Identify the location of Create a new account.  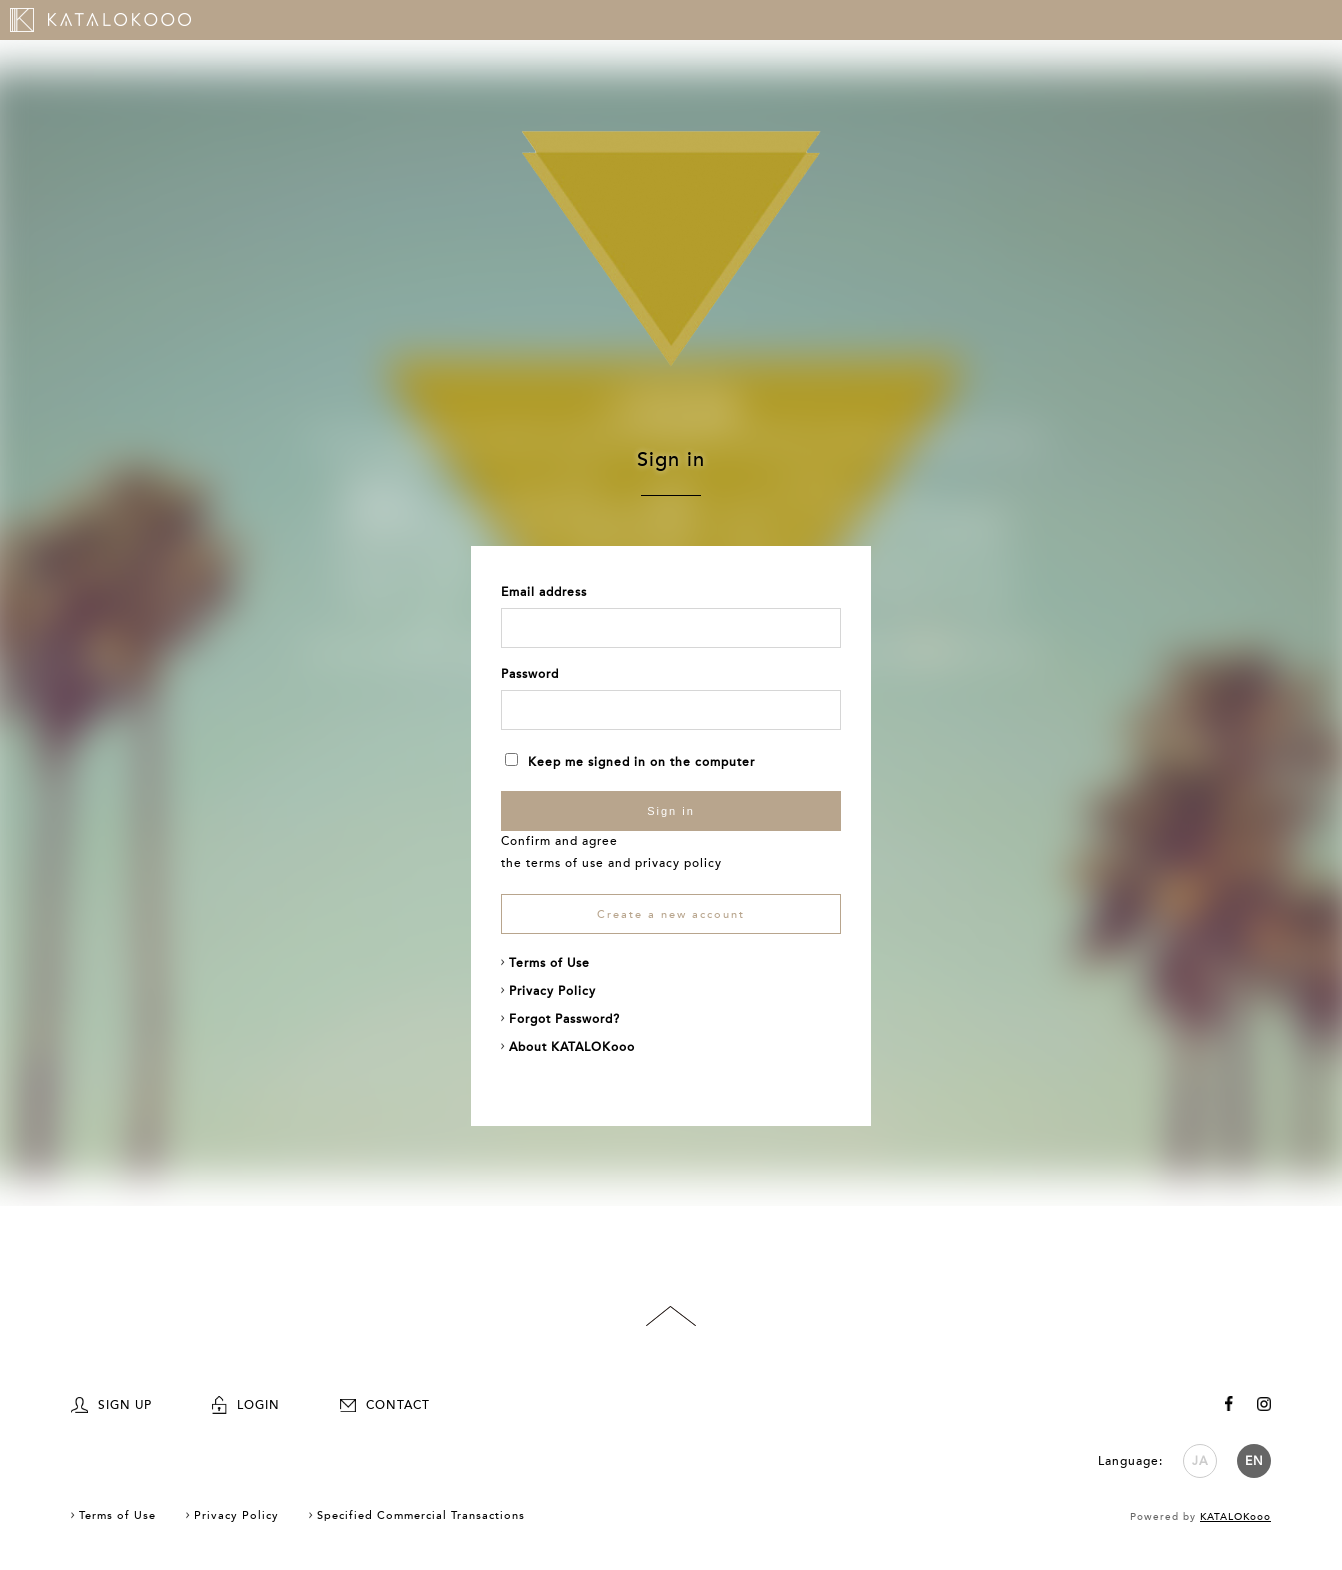
(671, 914).